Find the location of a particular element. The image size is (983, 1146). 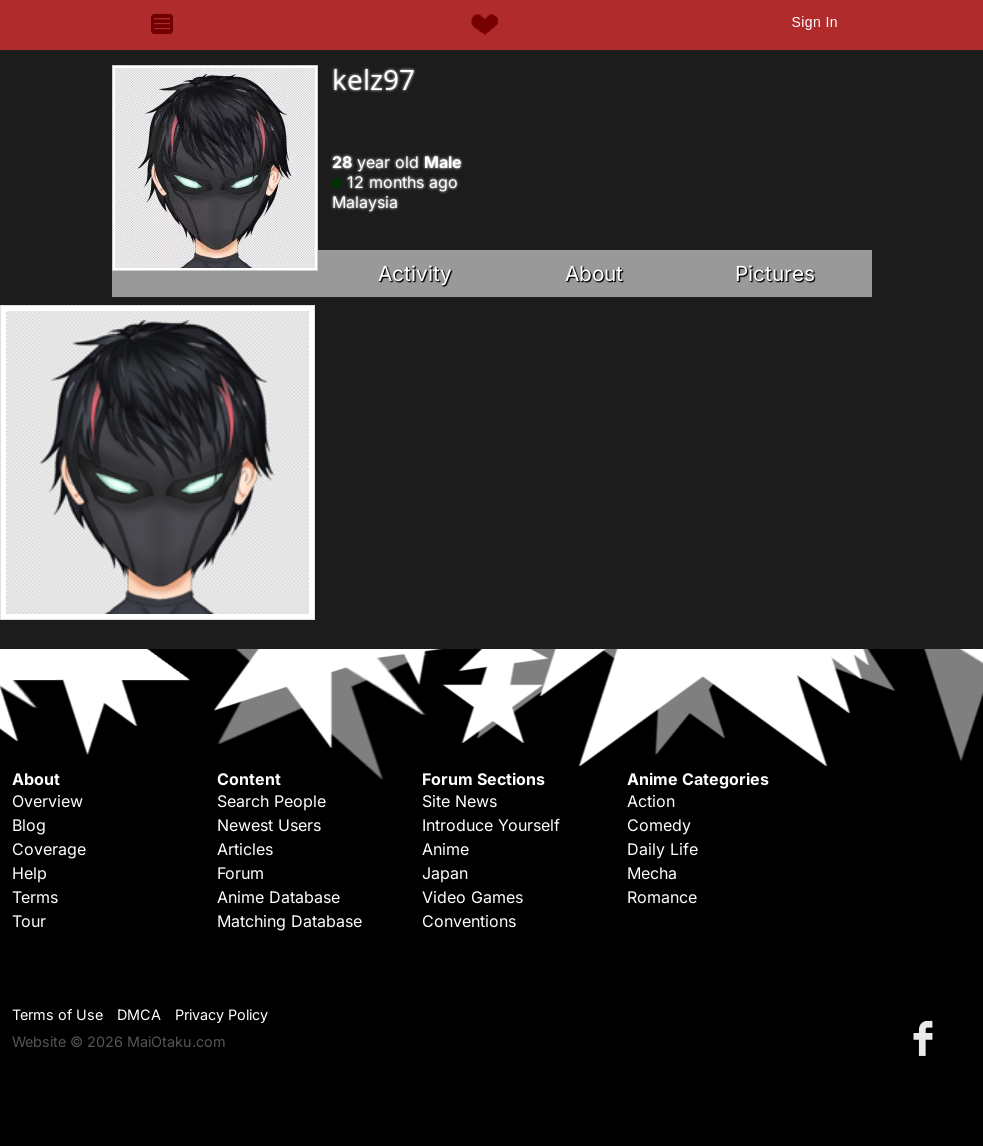

Anime is located at coordinates (445, 849).